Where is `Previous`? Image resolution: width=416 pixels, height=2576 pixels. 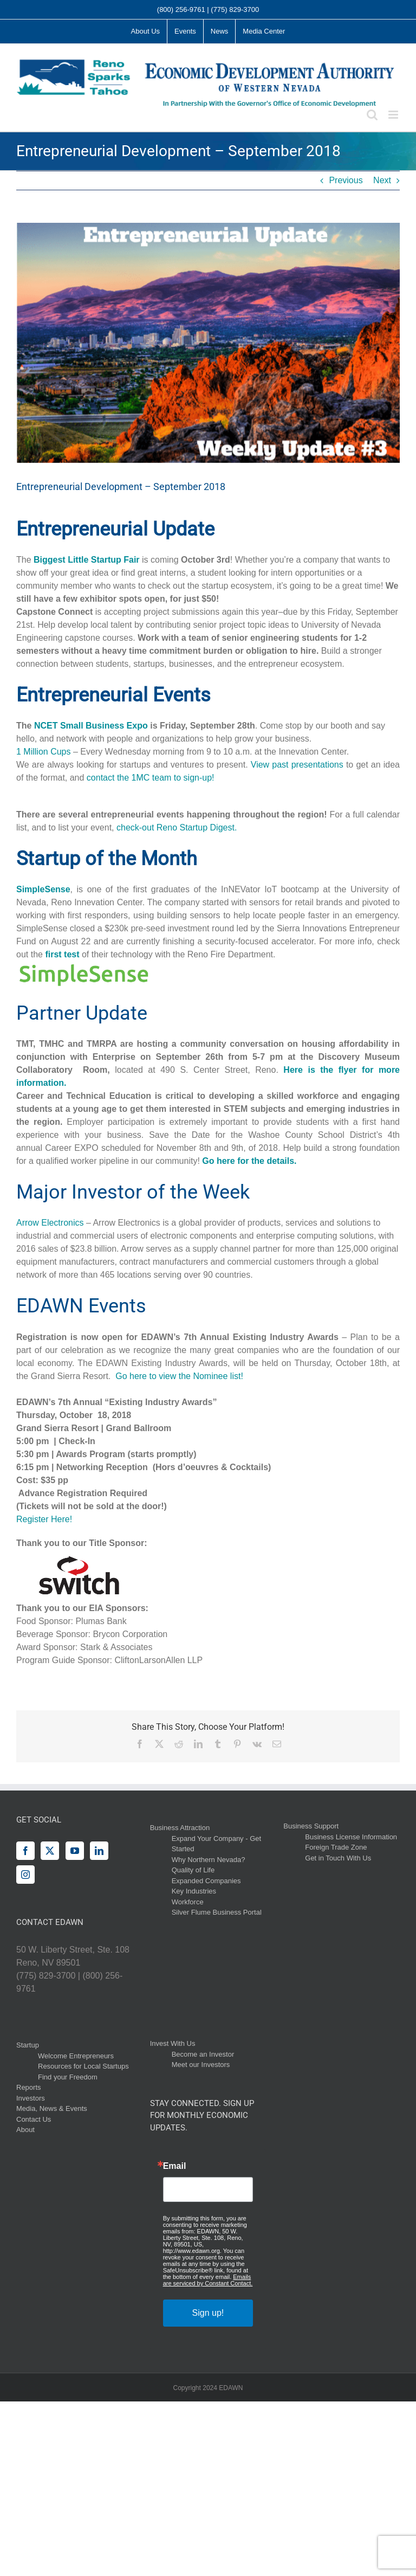
Previous is located at coordinates (345, 180).